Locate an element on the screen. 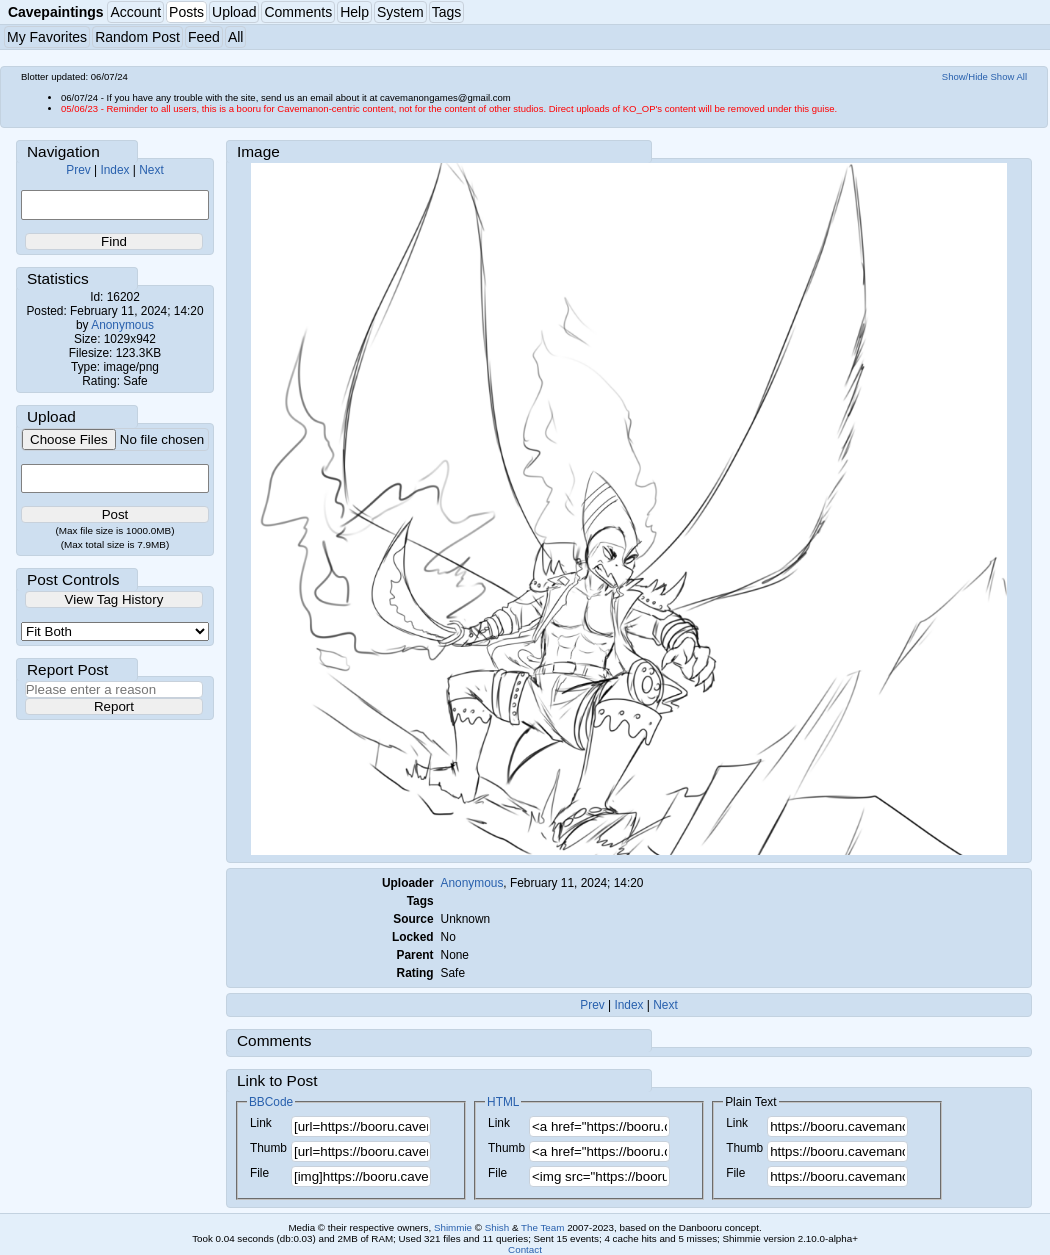  Random Post is located at coordinates (137, 37).